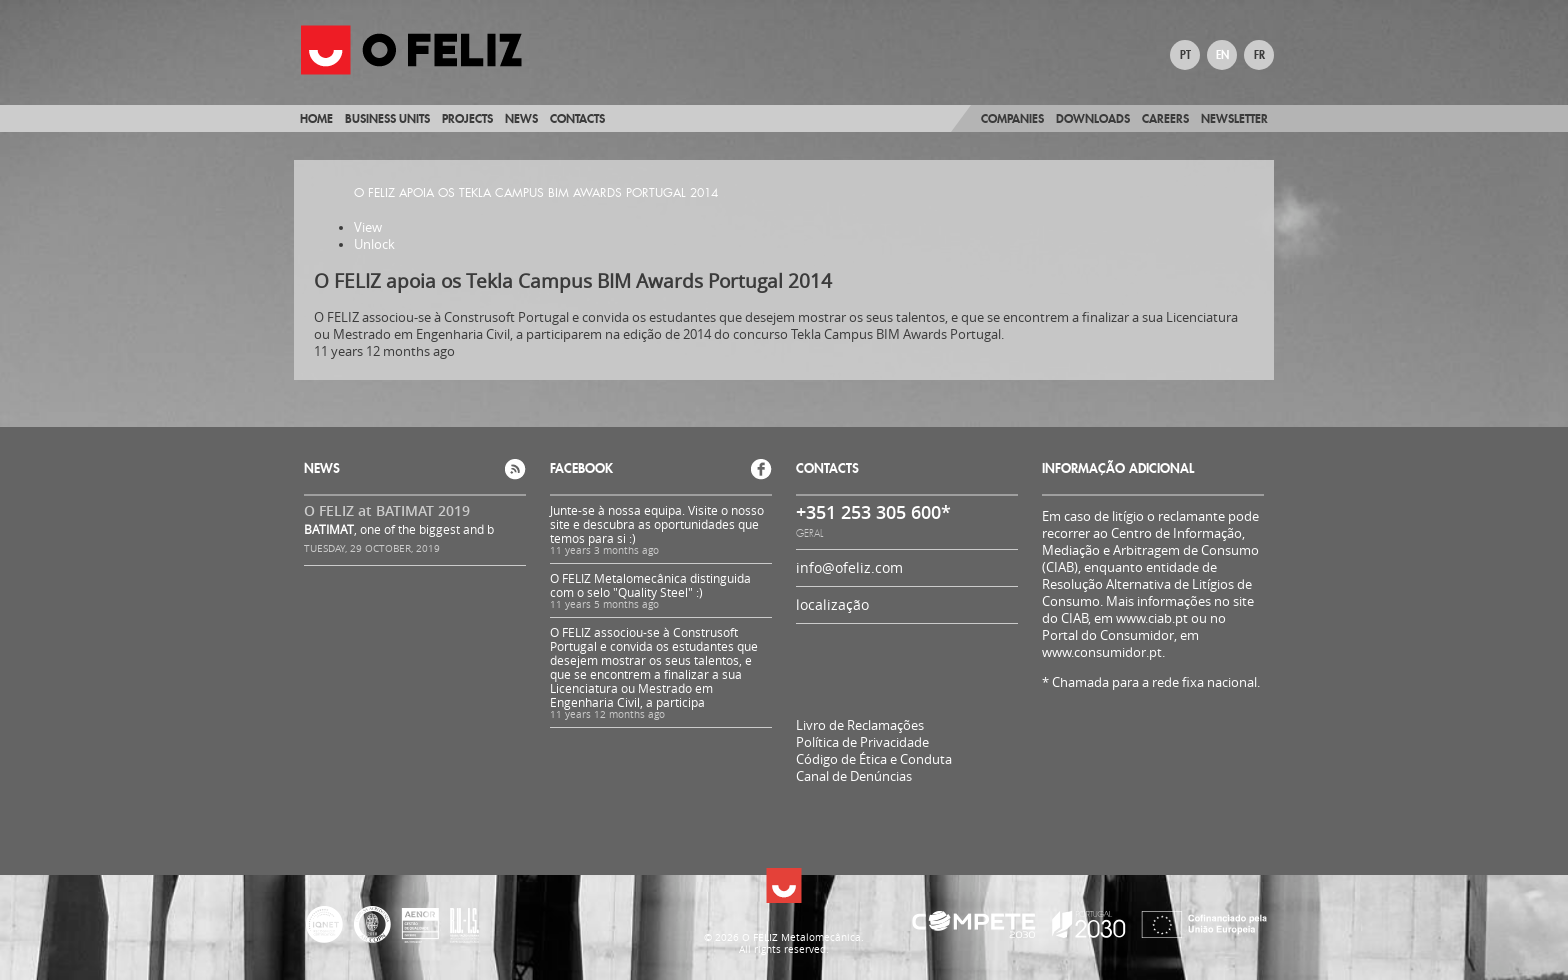 This screenshot has width=1568, height=980. Describe the element at coordinates (1259, 55) in the screenshot. I see `FR` at that location.